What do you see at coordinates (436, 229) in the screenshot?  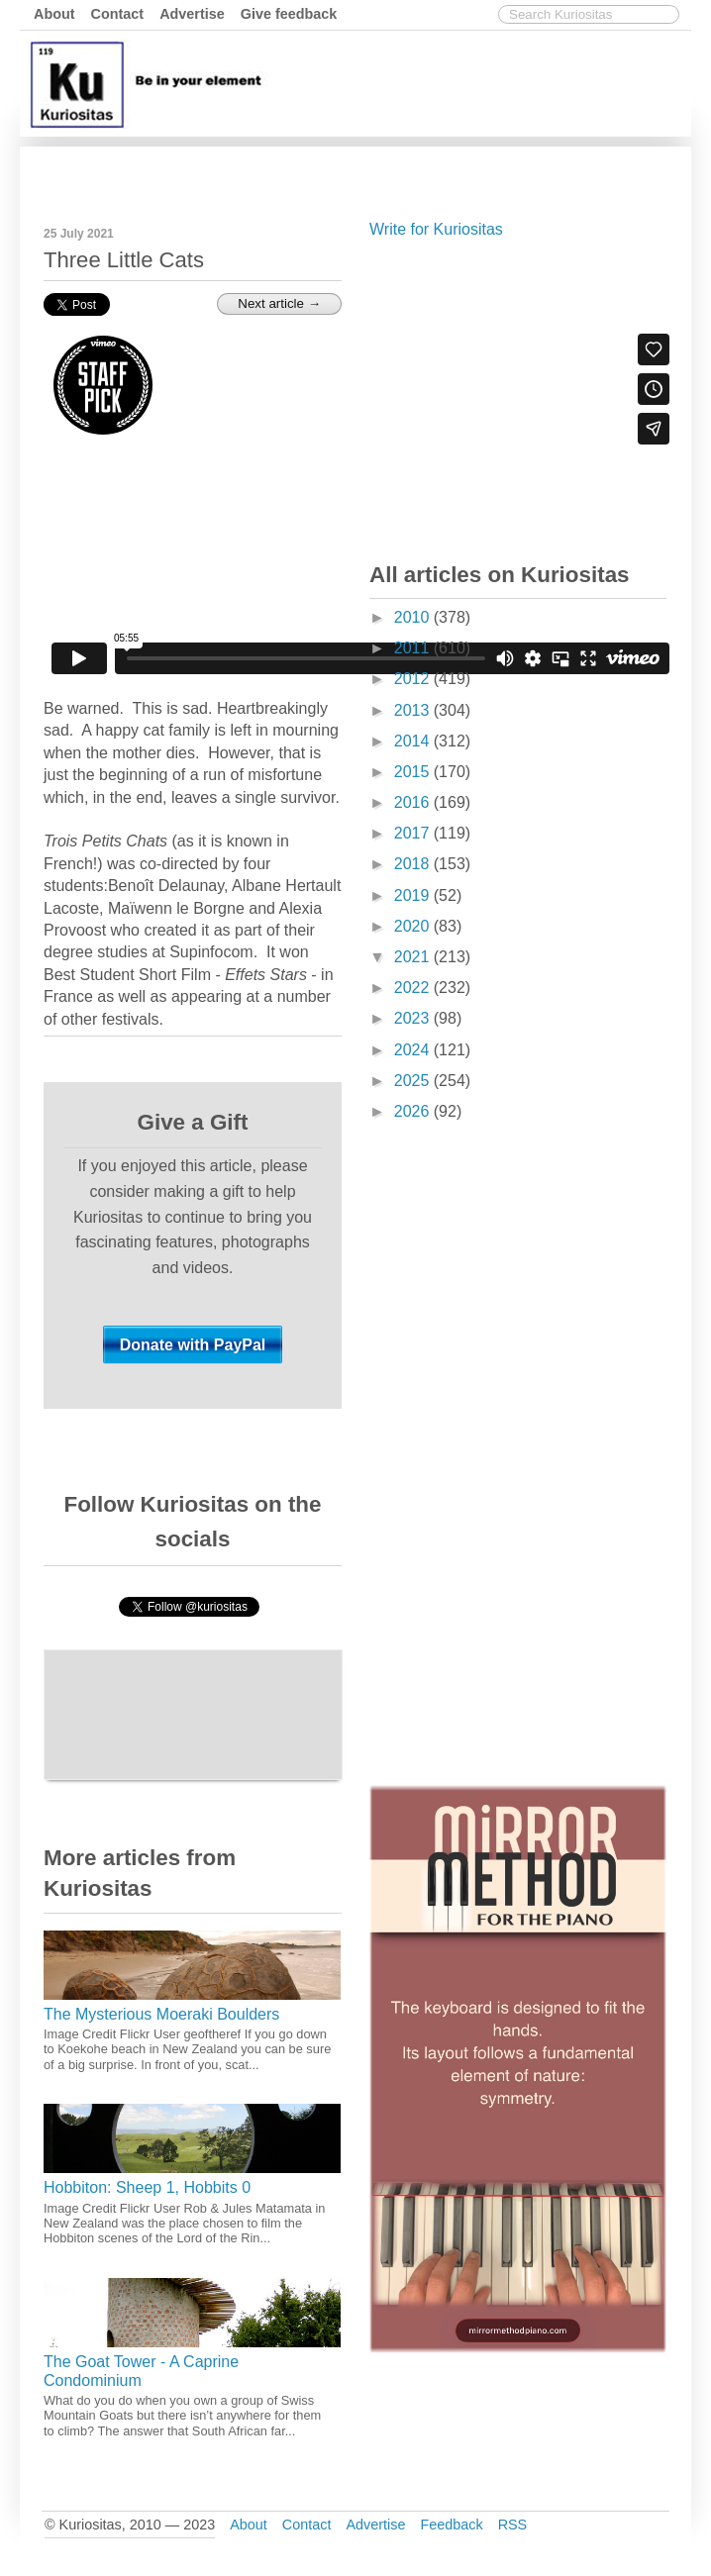 I see `Write for Kuriositas` at bounding box center [436, 229].